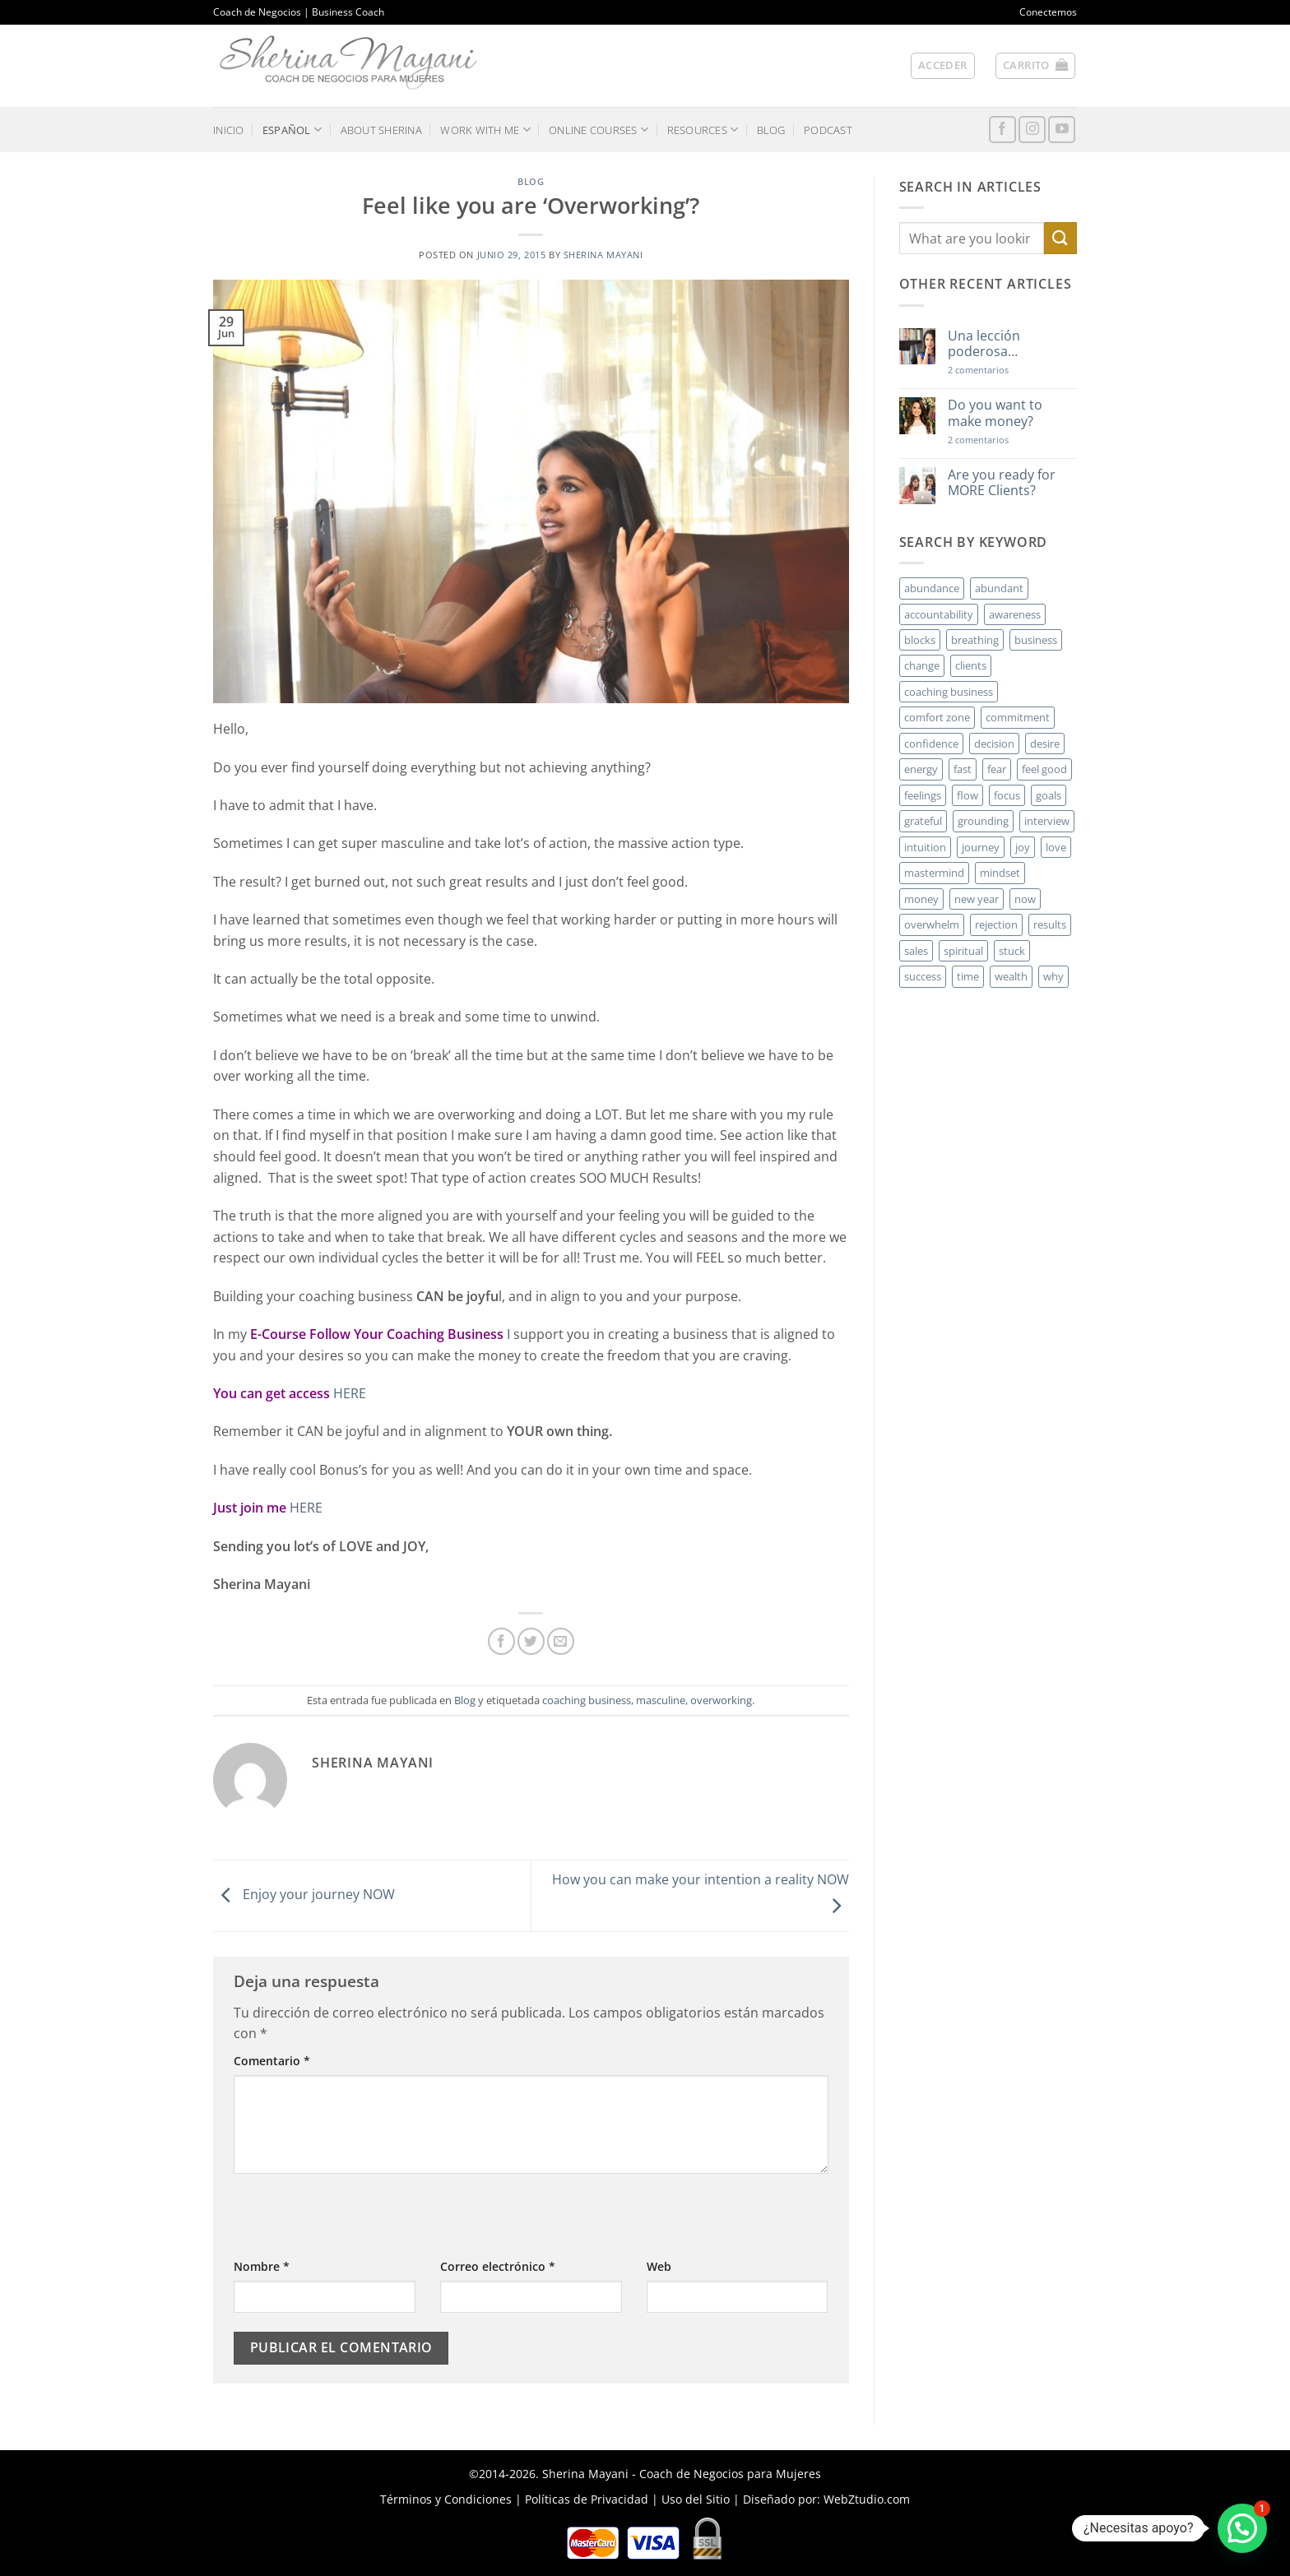 The image size is (1290, 2576). Describe the element at coordinates (1048, 795) in the screenshot. I see `goals [goals (3 elementos)]` at that location.